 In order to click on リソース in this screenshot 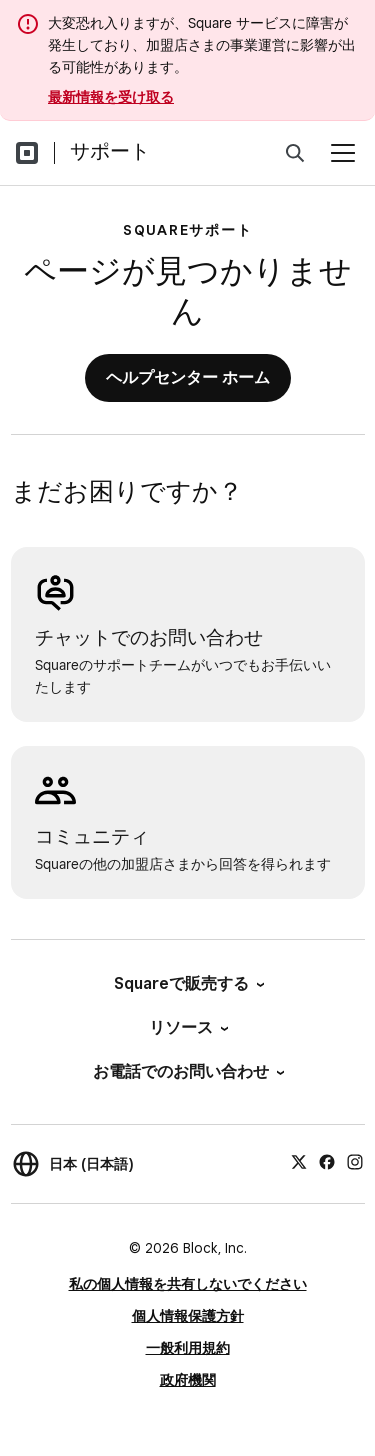, I will do `click(187, 1027)`.